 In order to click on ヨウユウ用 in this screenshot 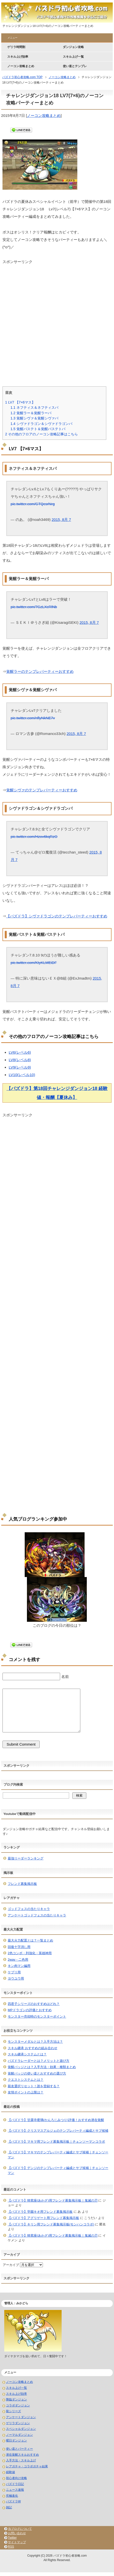, I will do `click(16, 1978)`.